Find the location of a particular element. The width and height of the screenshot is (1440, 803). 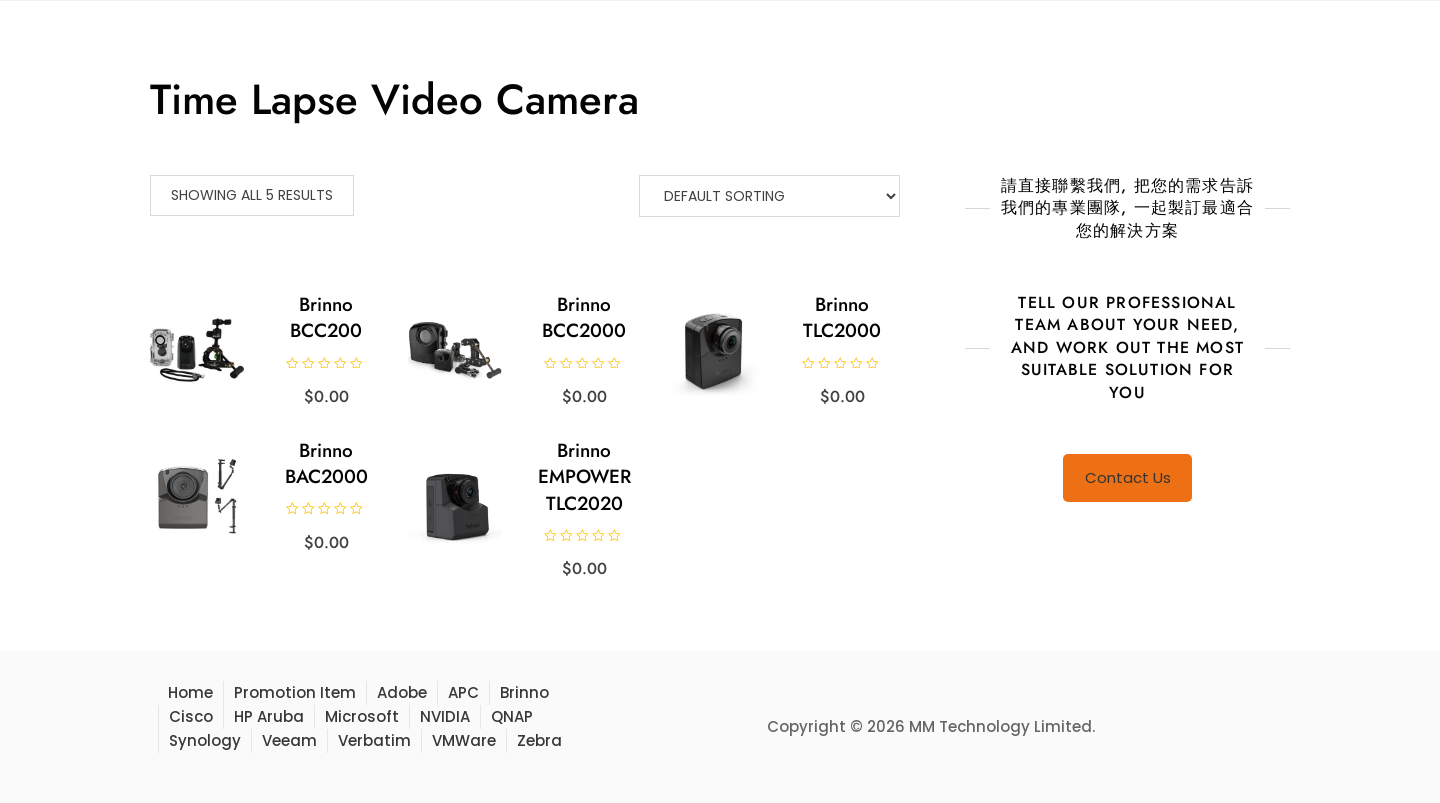

[Shop order] is located at coordinates (769, 196).